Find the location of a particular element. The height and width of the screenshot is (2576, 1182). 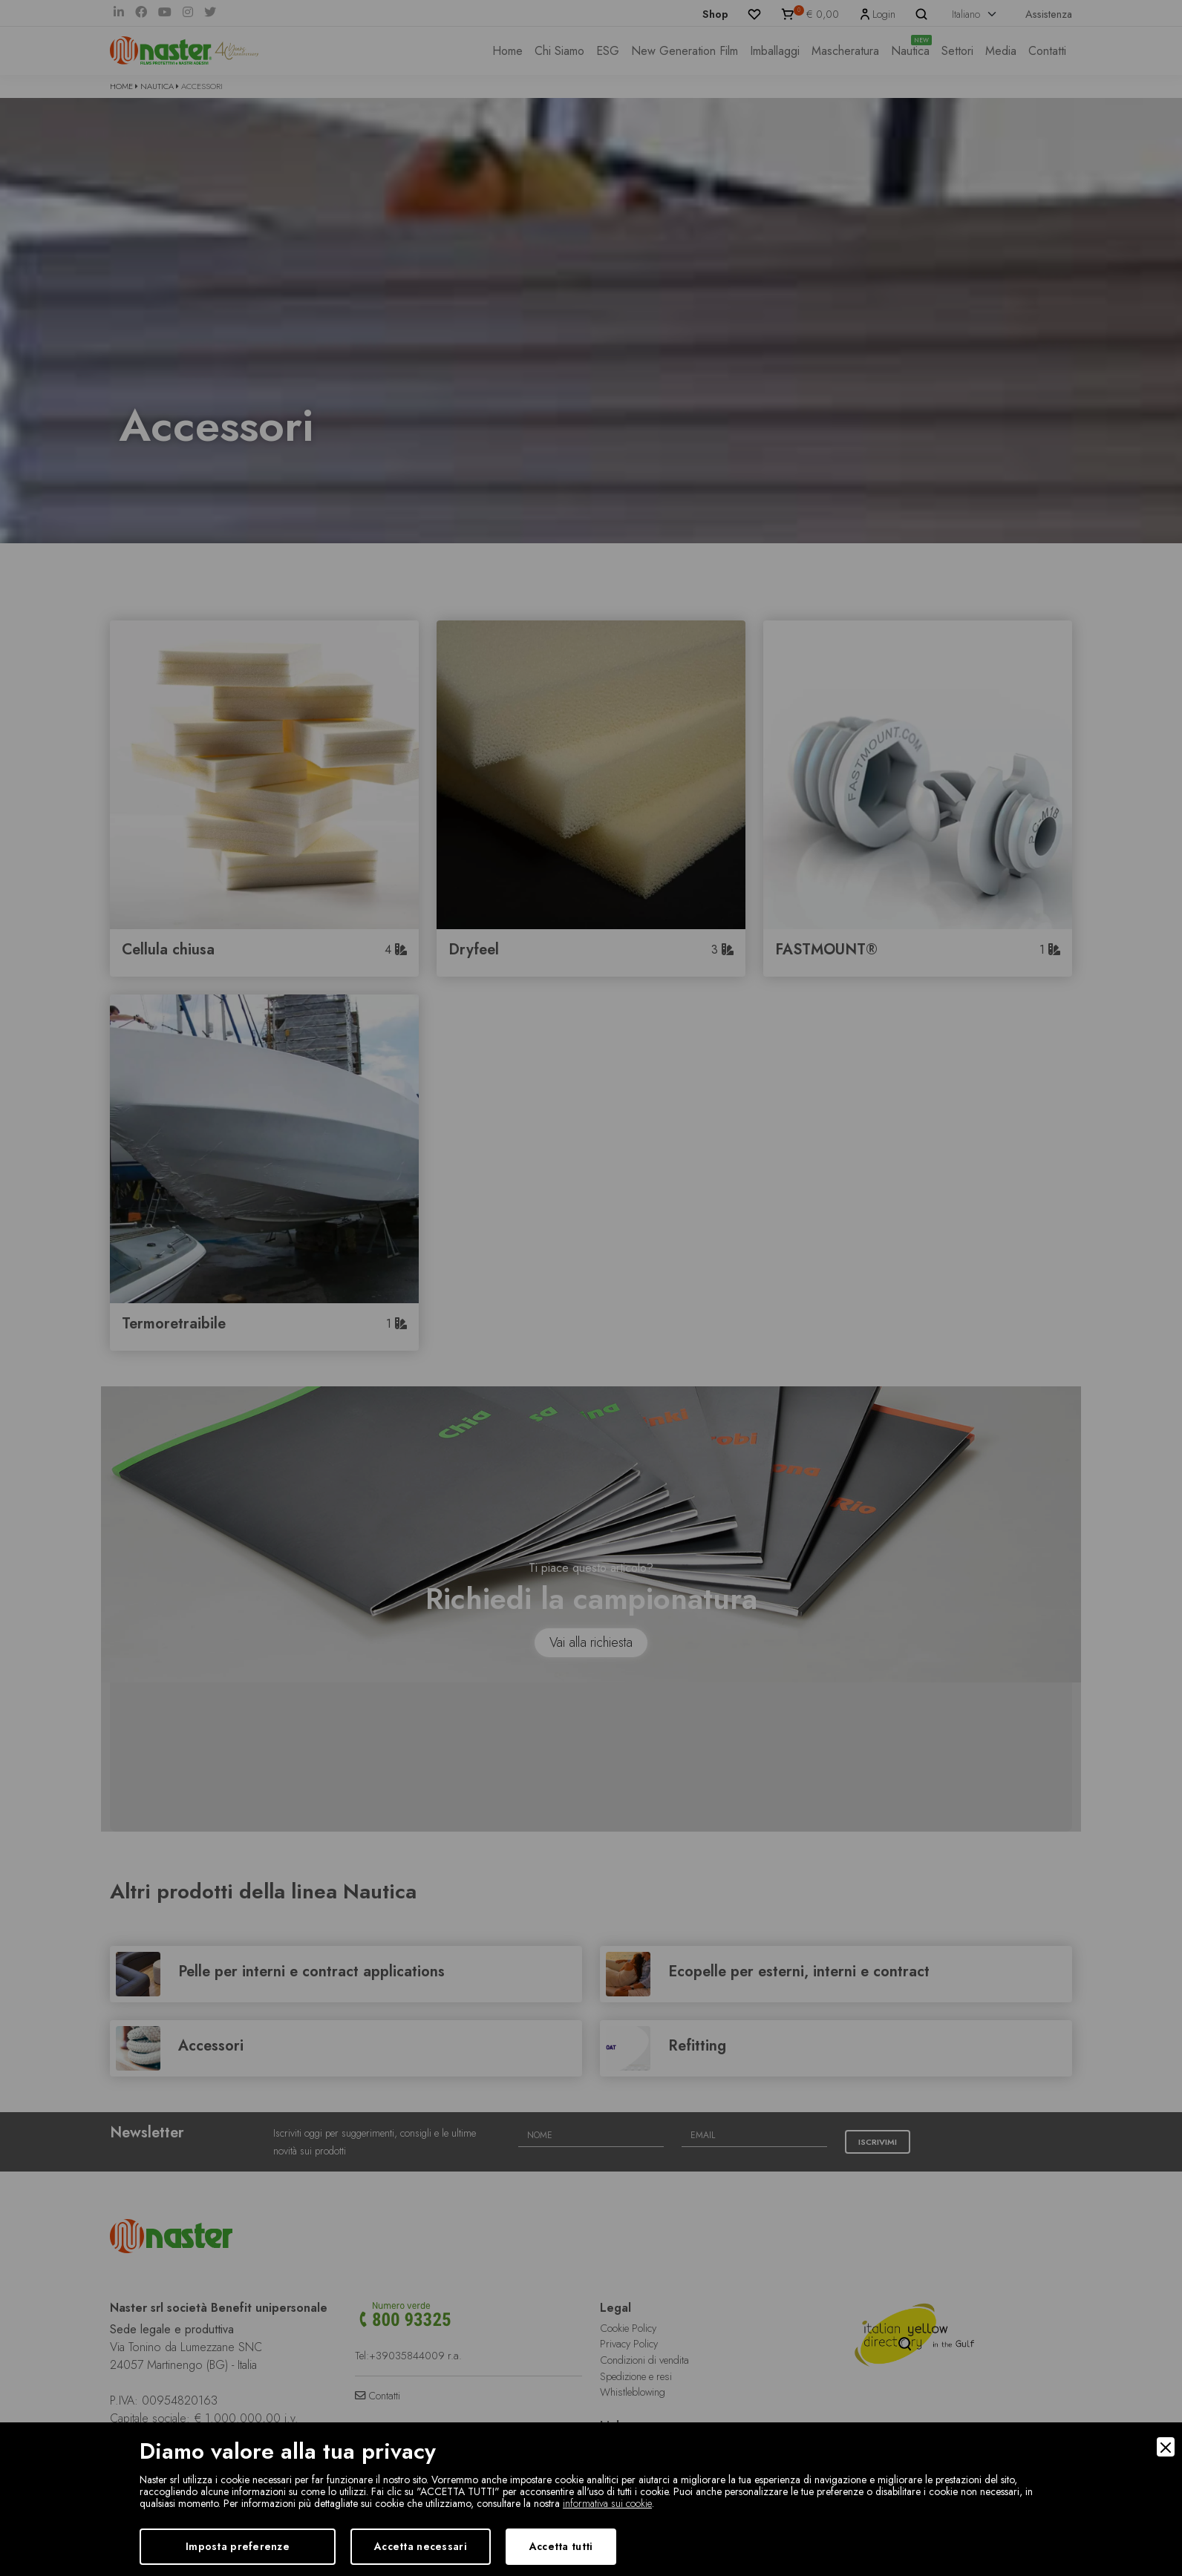

[Close] is located at coordinates (1166, 2447).